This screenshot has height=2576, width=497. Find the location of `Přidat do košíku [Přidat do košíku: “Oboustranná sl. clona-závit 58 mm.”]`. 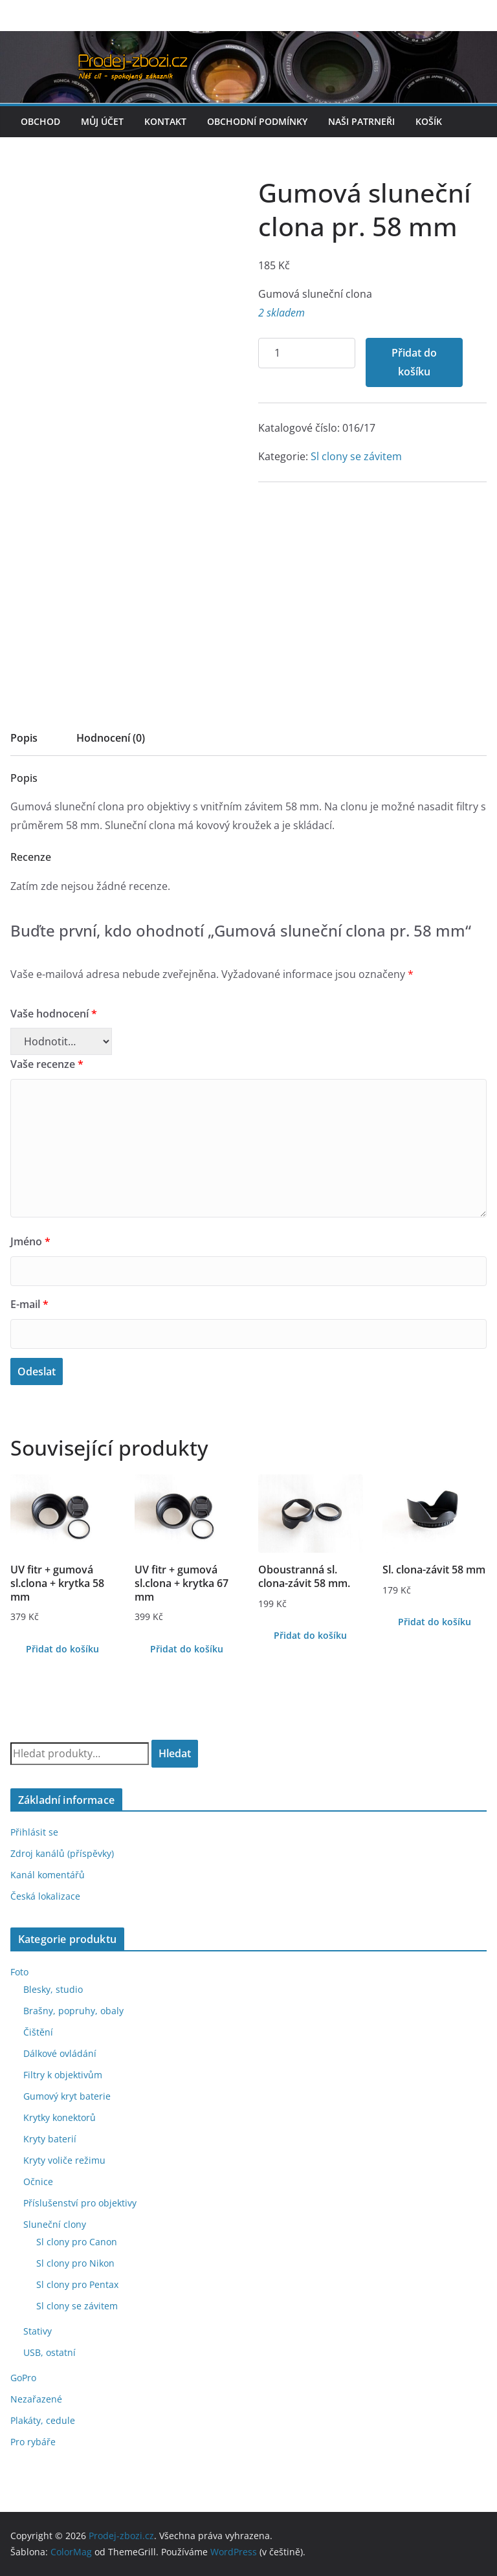

Přidat do košíku [Přidat do košíku: “Oboustranná sl. clona-závit 58 mm.”] is located at coordinates (310, 1635).